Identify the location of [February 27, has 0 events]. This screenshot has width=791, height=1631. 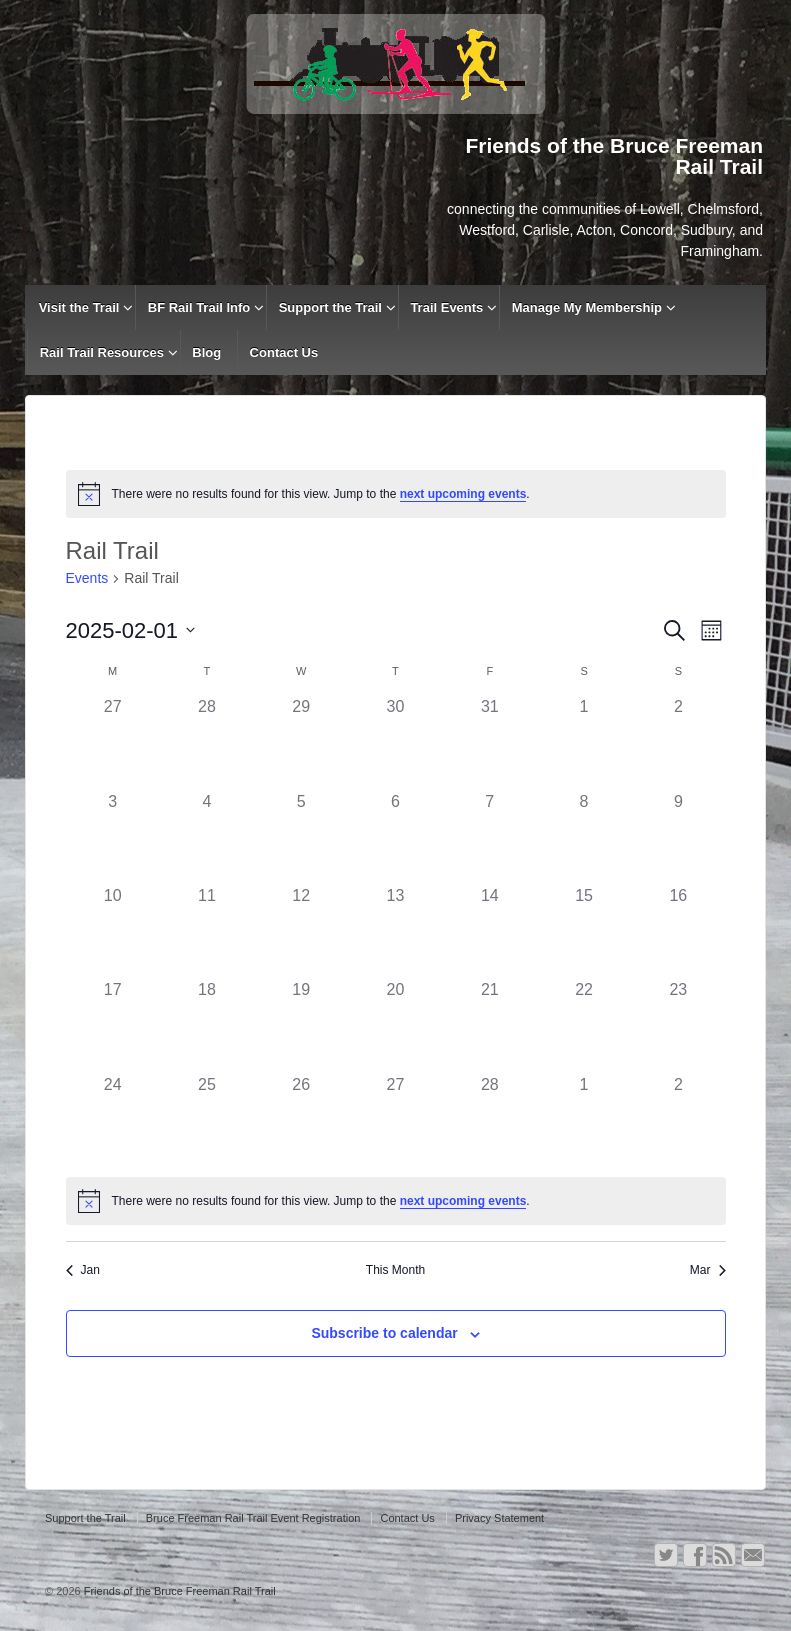
(395, 1120).